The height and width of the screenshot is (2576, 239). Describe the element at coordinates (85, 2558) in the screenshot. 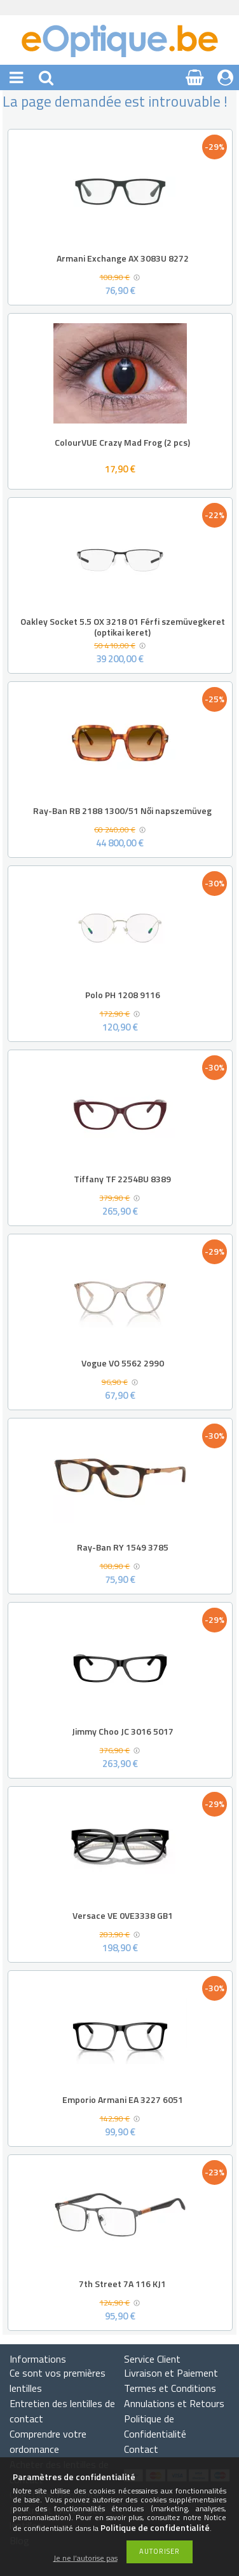

I see `Je ne l’autorise pas` at that location.